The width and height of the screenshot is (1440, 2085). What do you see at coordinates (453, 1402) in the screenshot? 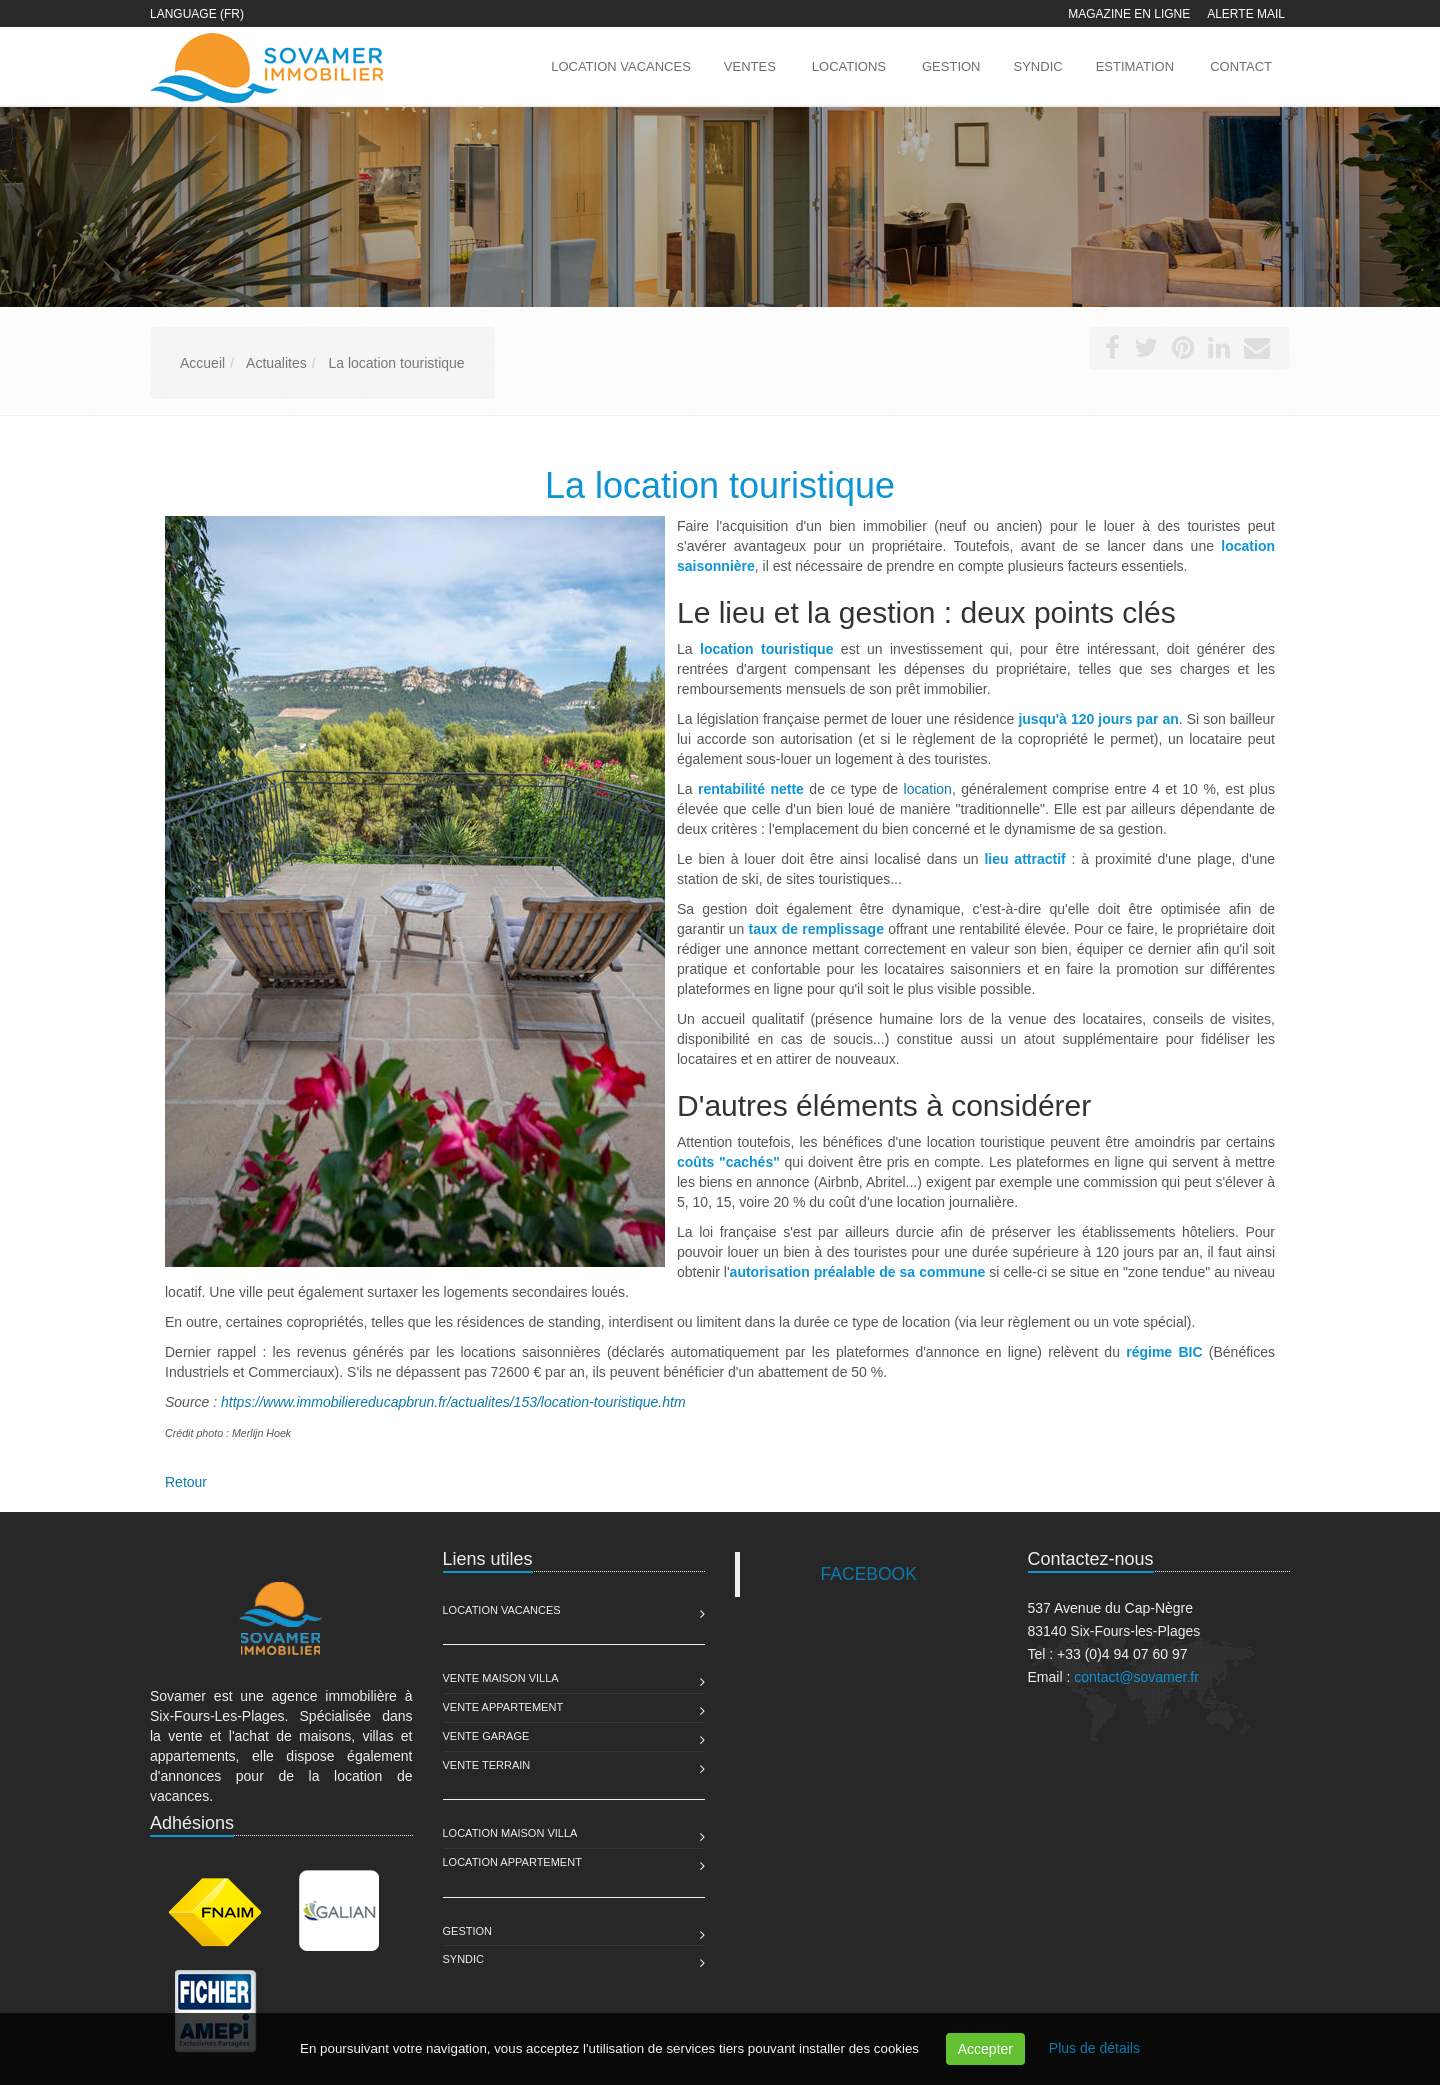
I see `https://www.immobiliereducapbrun.fr/actualites/153/location-touristique.htm` at bounding box center [453, 1402].